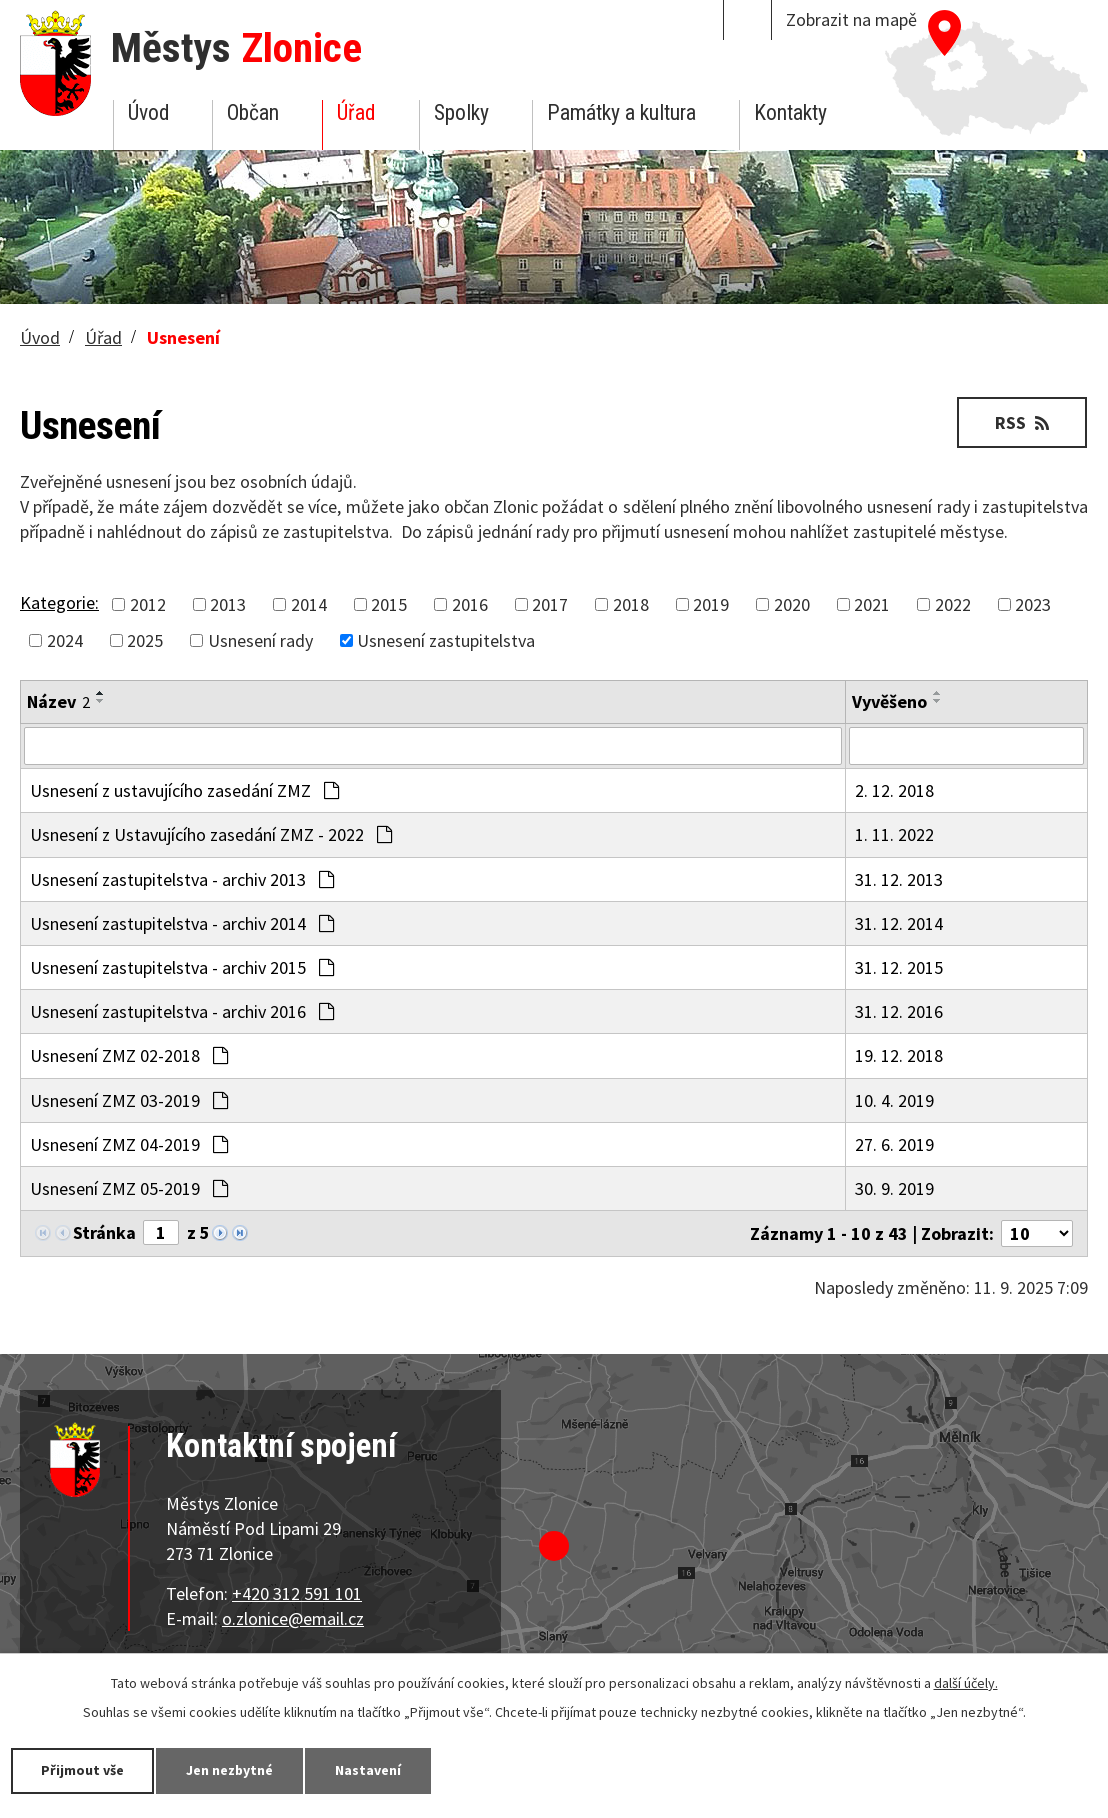  What do you see at coordinates (145, 640) in the screenshot?
I see `2025` at bounding box center [145, 640].